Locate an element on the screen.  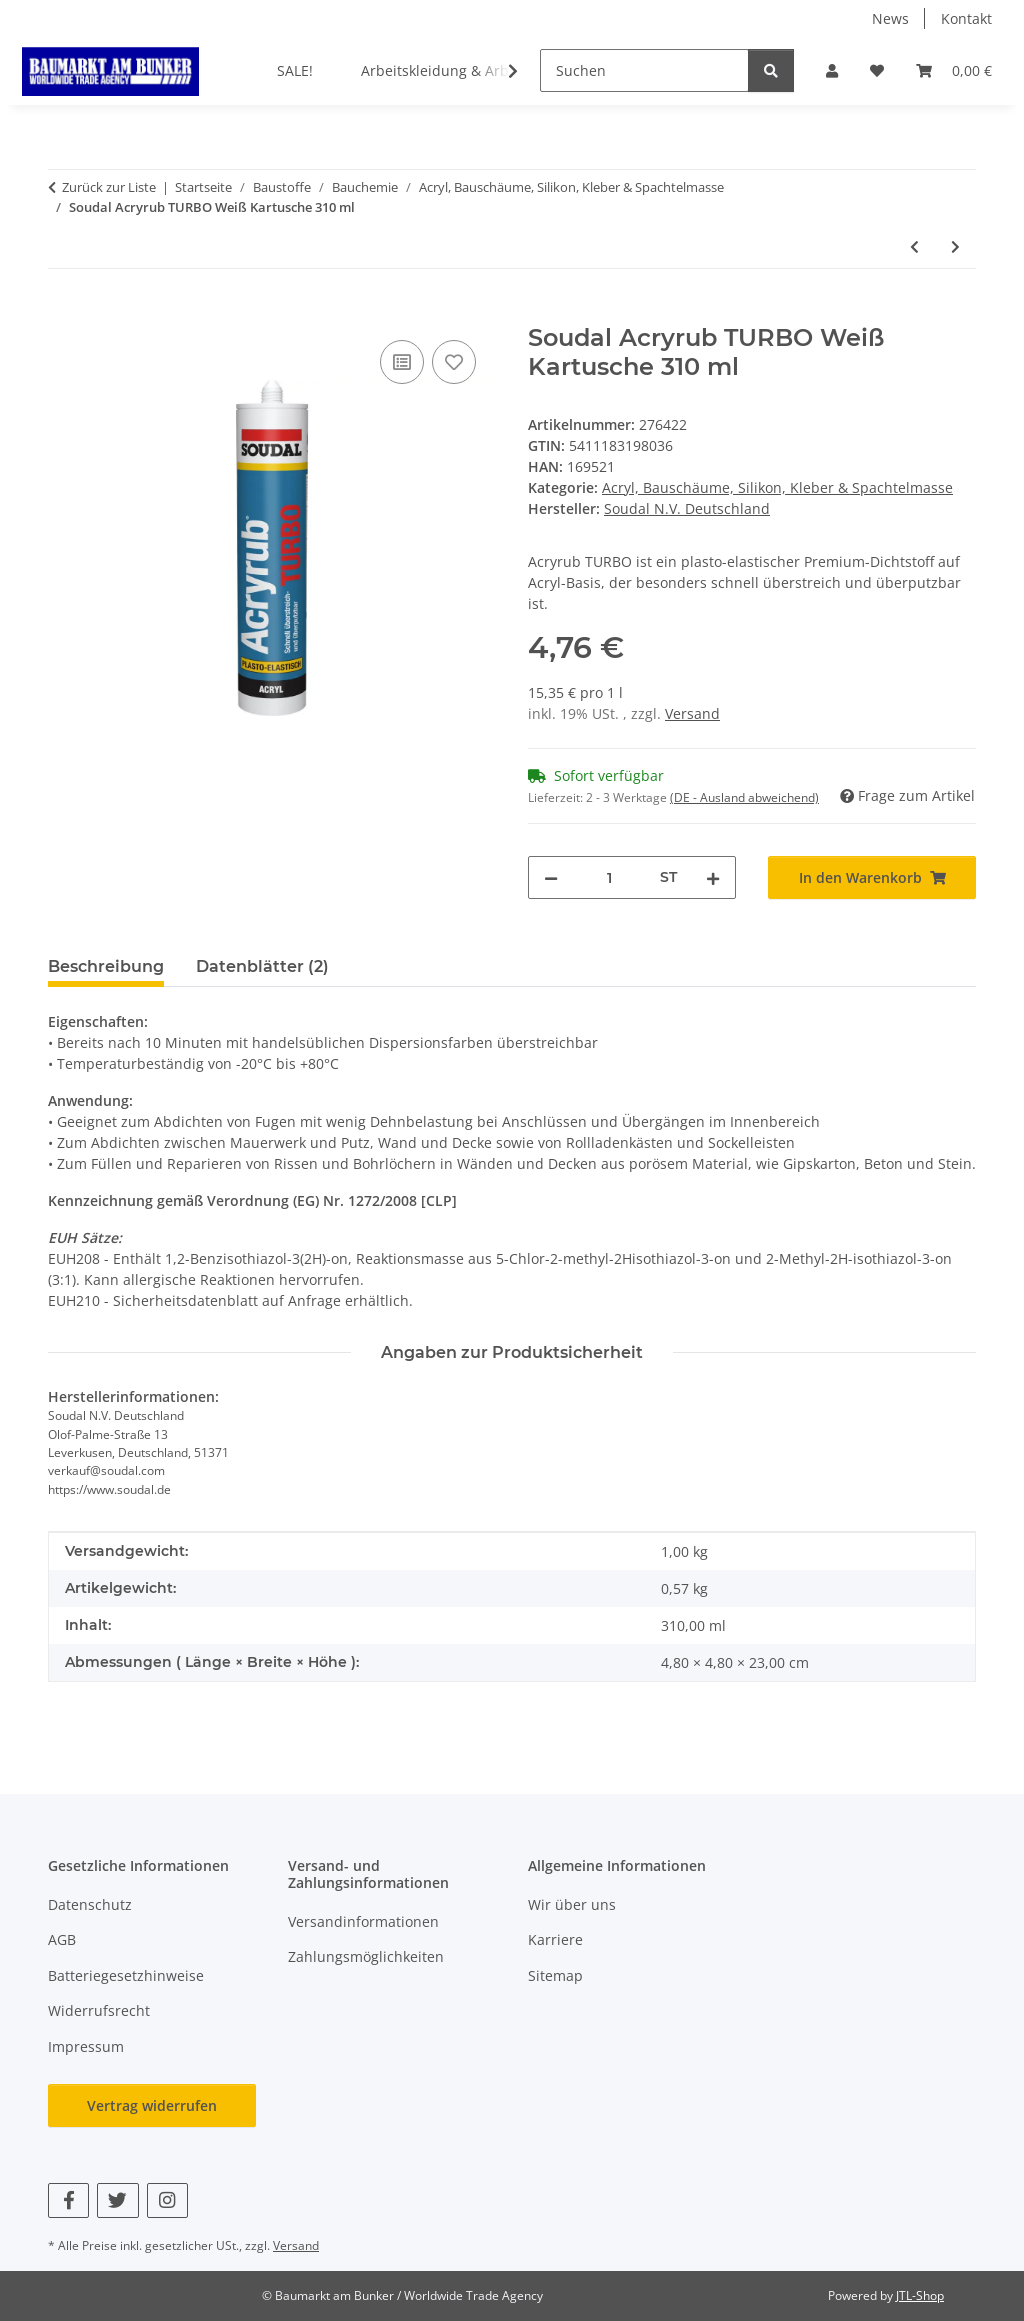
Wir über uns is located at coordinates (572, 1904).